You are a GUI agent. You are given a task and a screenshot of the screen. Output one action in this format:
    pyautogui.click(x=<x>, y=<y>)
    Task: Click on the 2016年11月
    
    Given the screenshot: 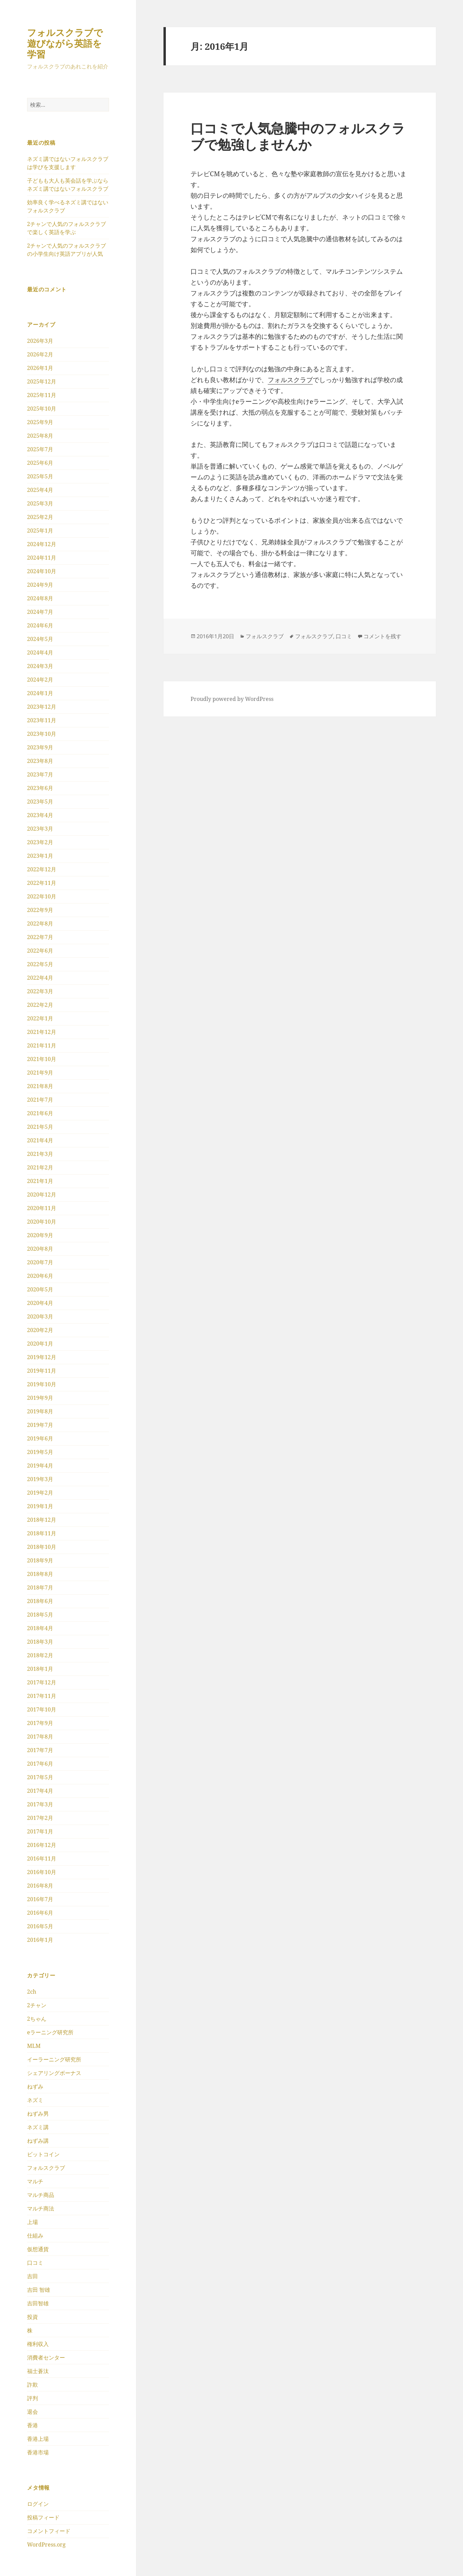 What is the action you would take?
    pyautogui.click(x=41, y=1858)
    